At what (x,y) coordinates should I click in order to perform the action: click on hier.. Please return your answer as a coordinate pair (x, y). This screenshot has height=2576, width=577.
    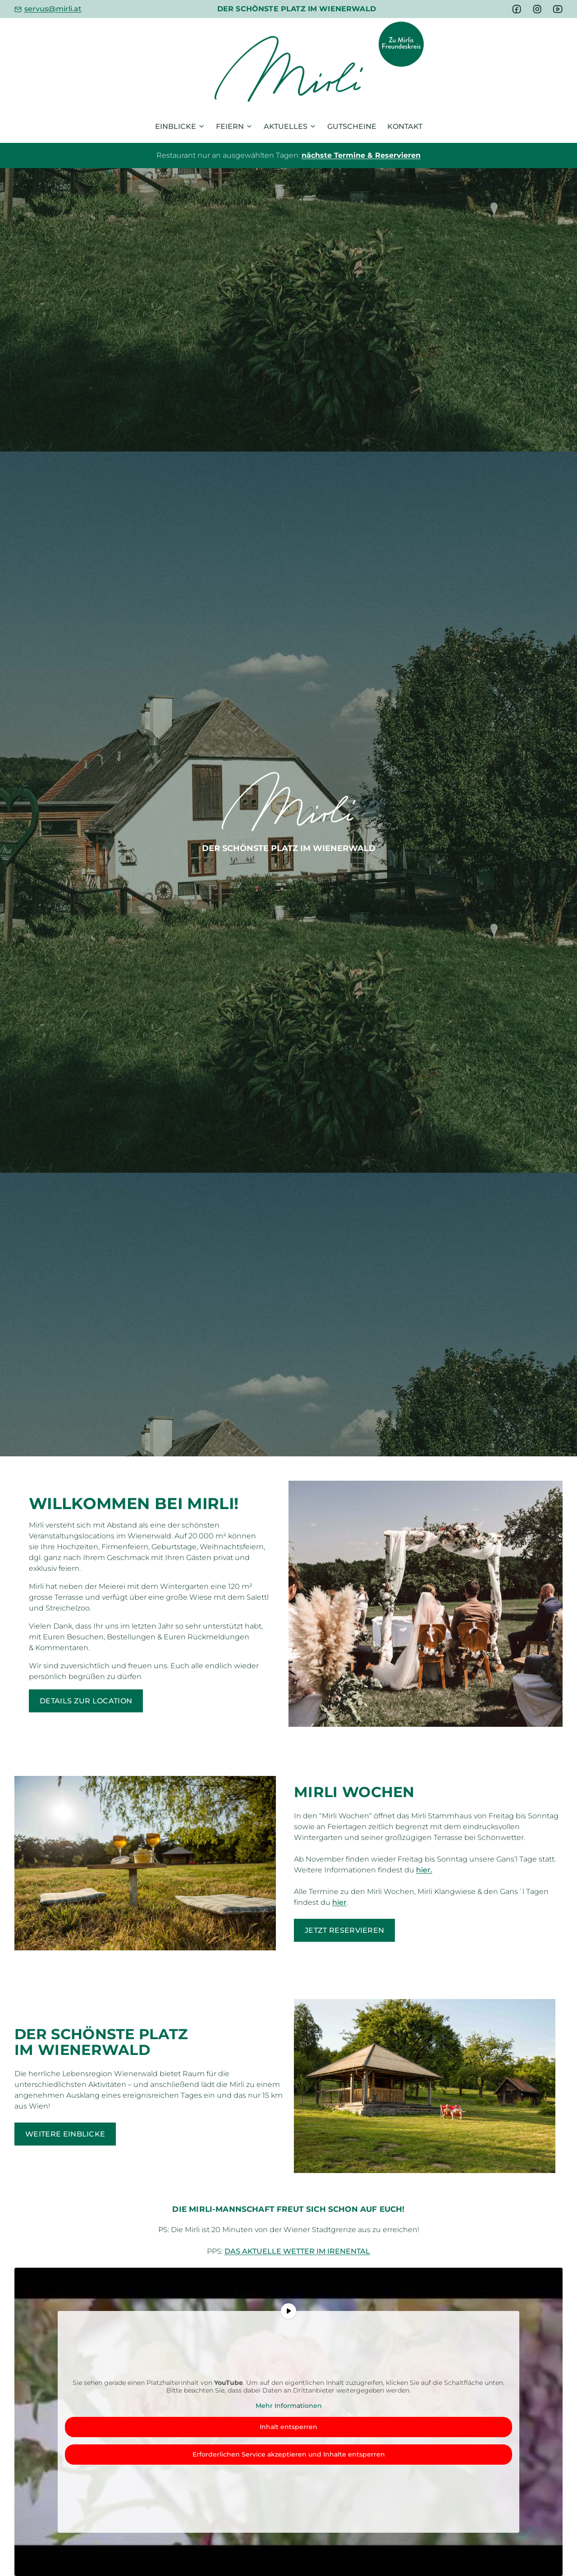
    Looking at the image, I should click on (424, 1870).